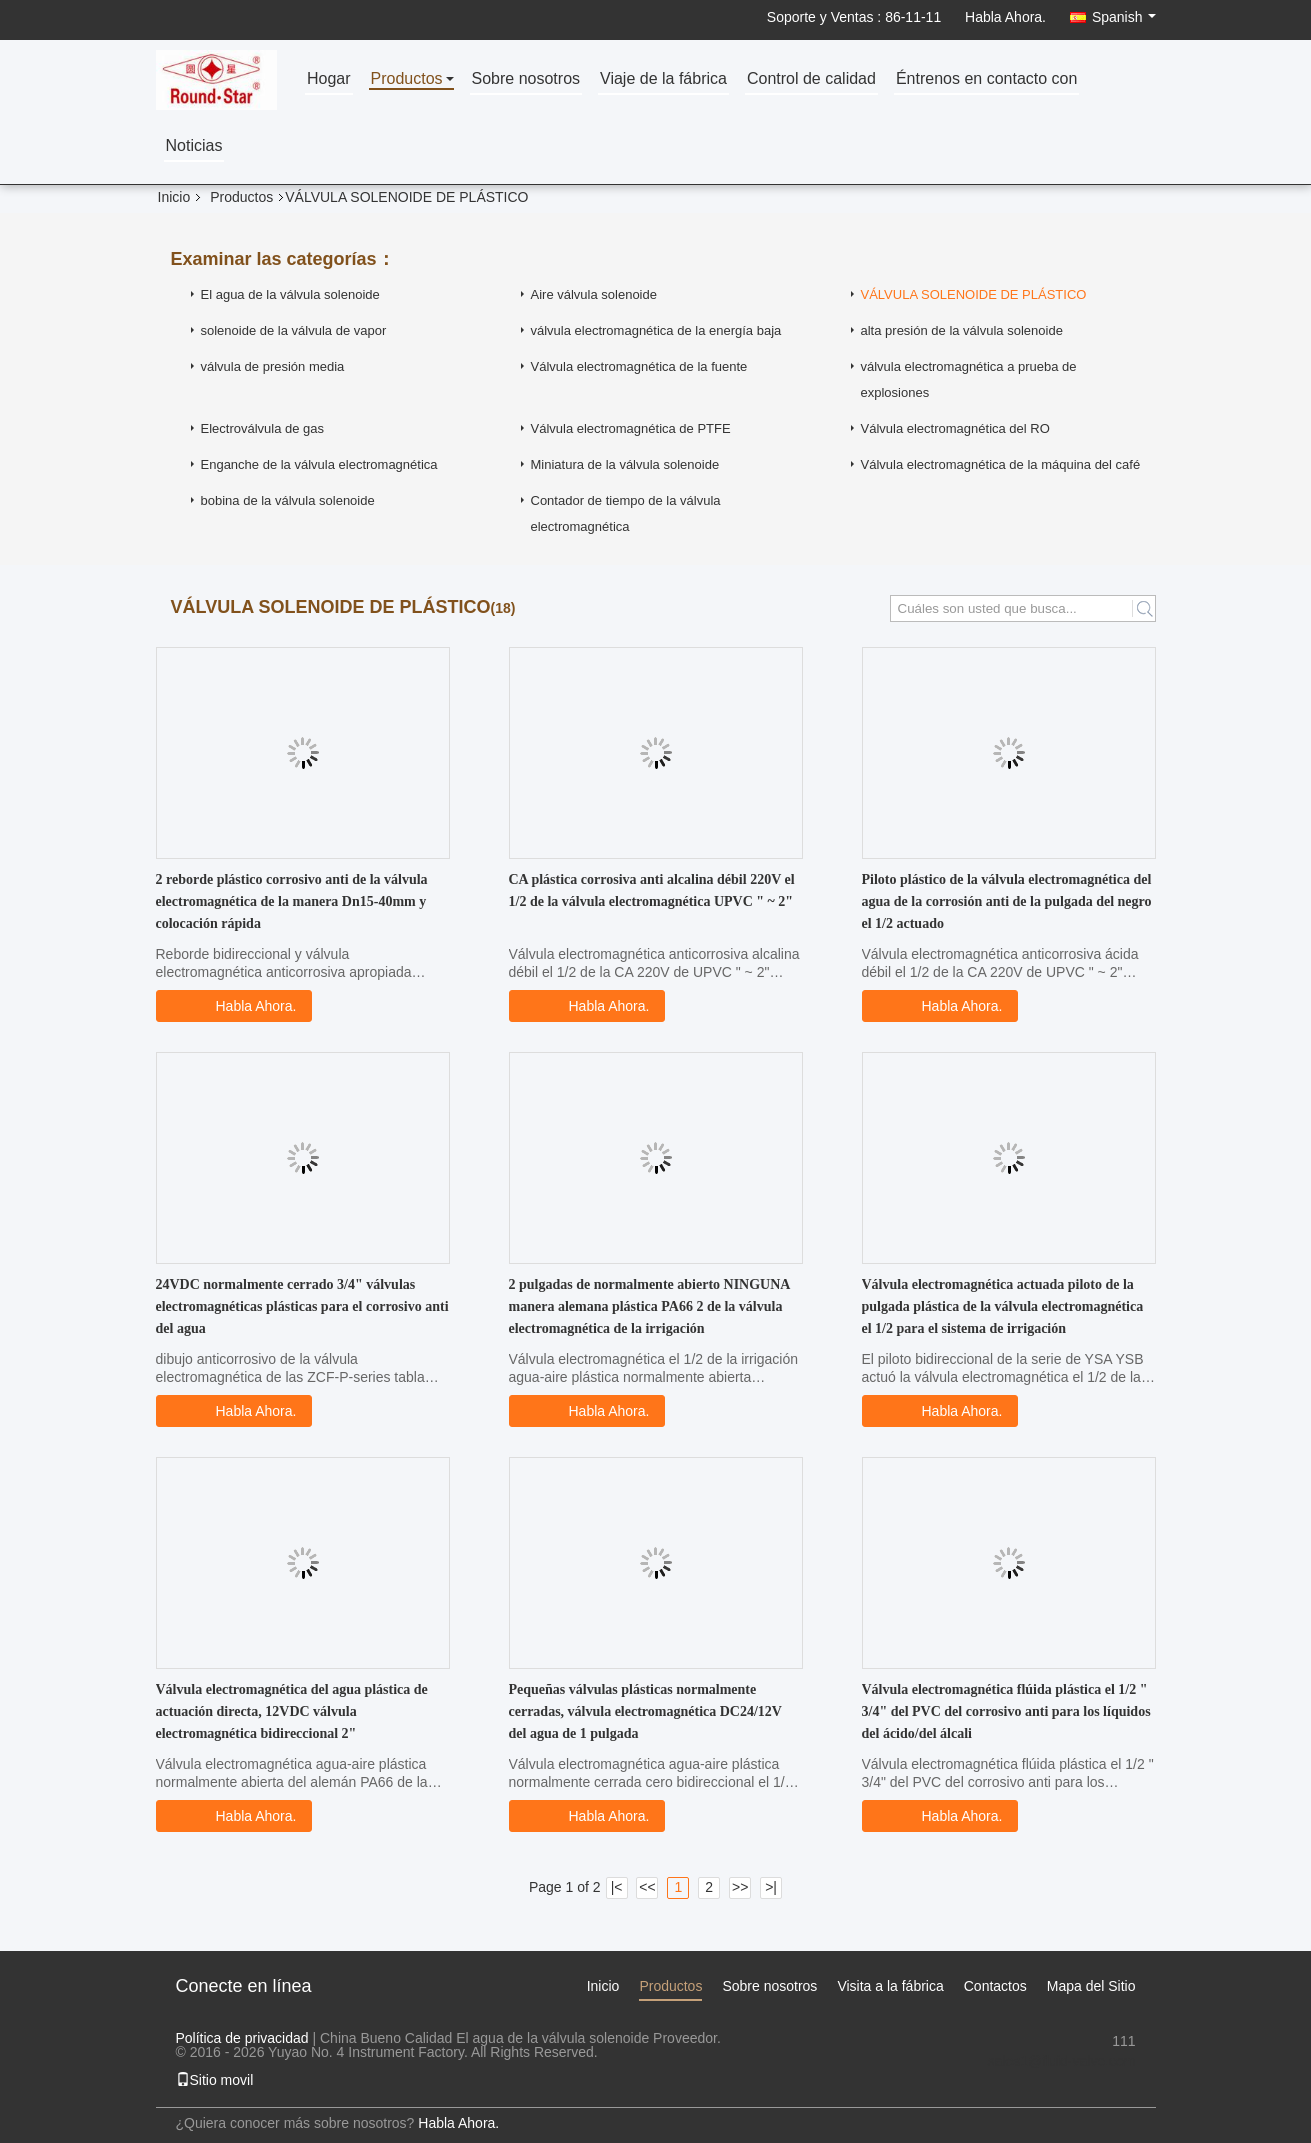 The image size is (1311, 2143). I want to click on Viaje de la fábrica, so click(663, 79).